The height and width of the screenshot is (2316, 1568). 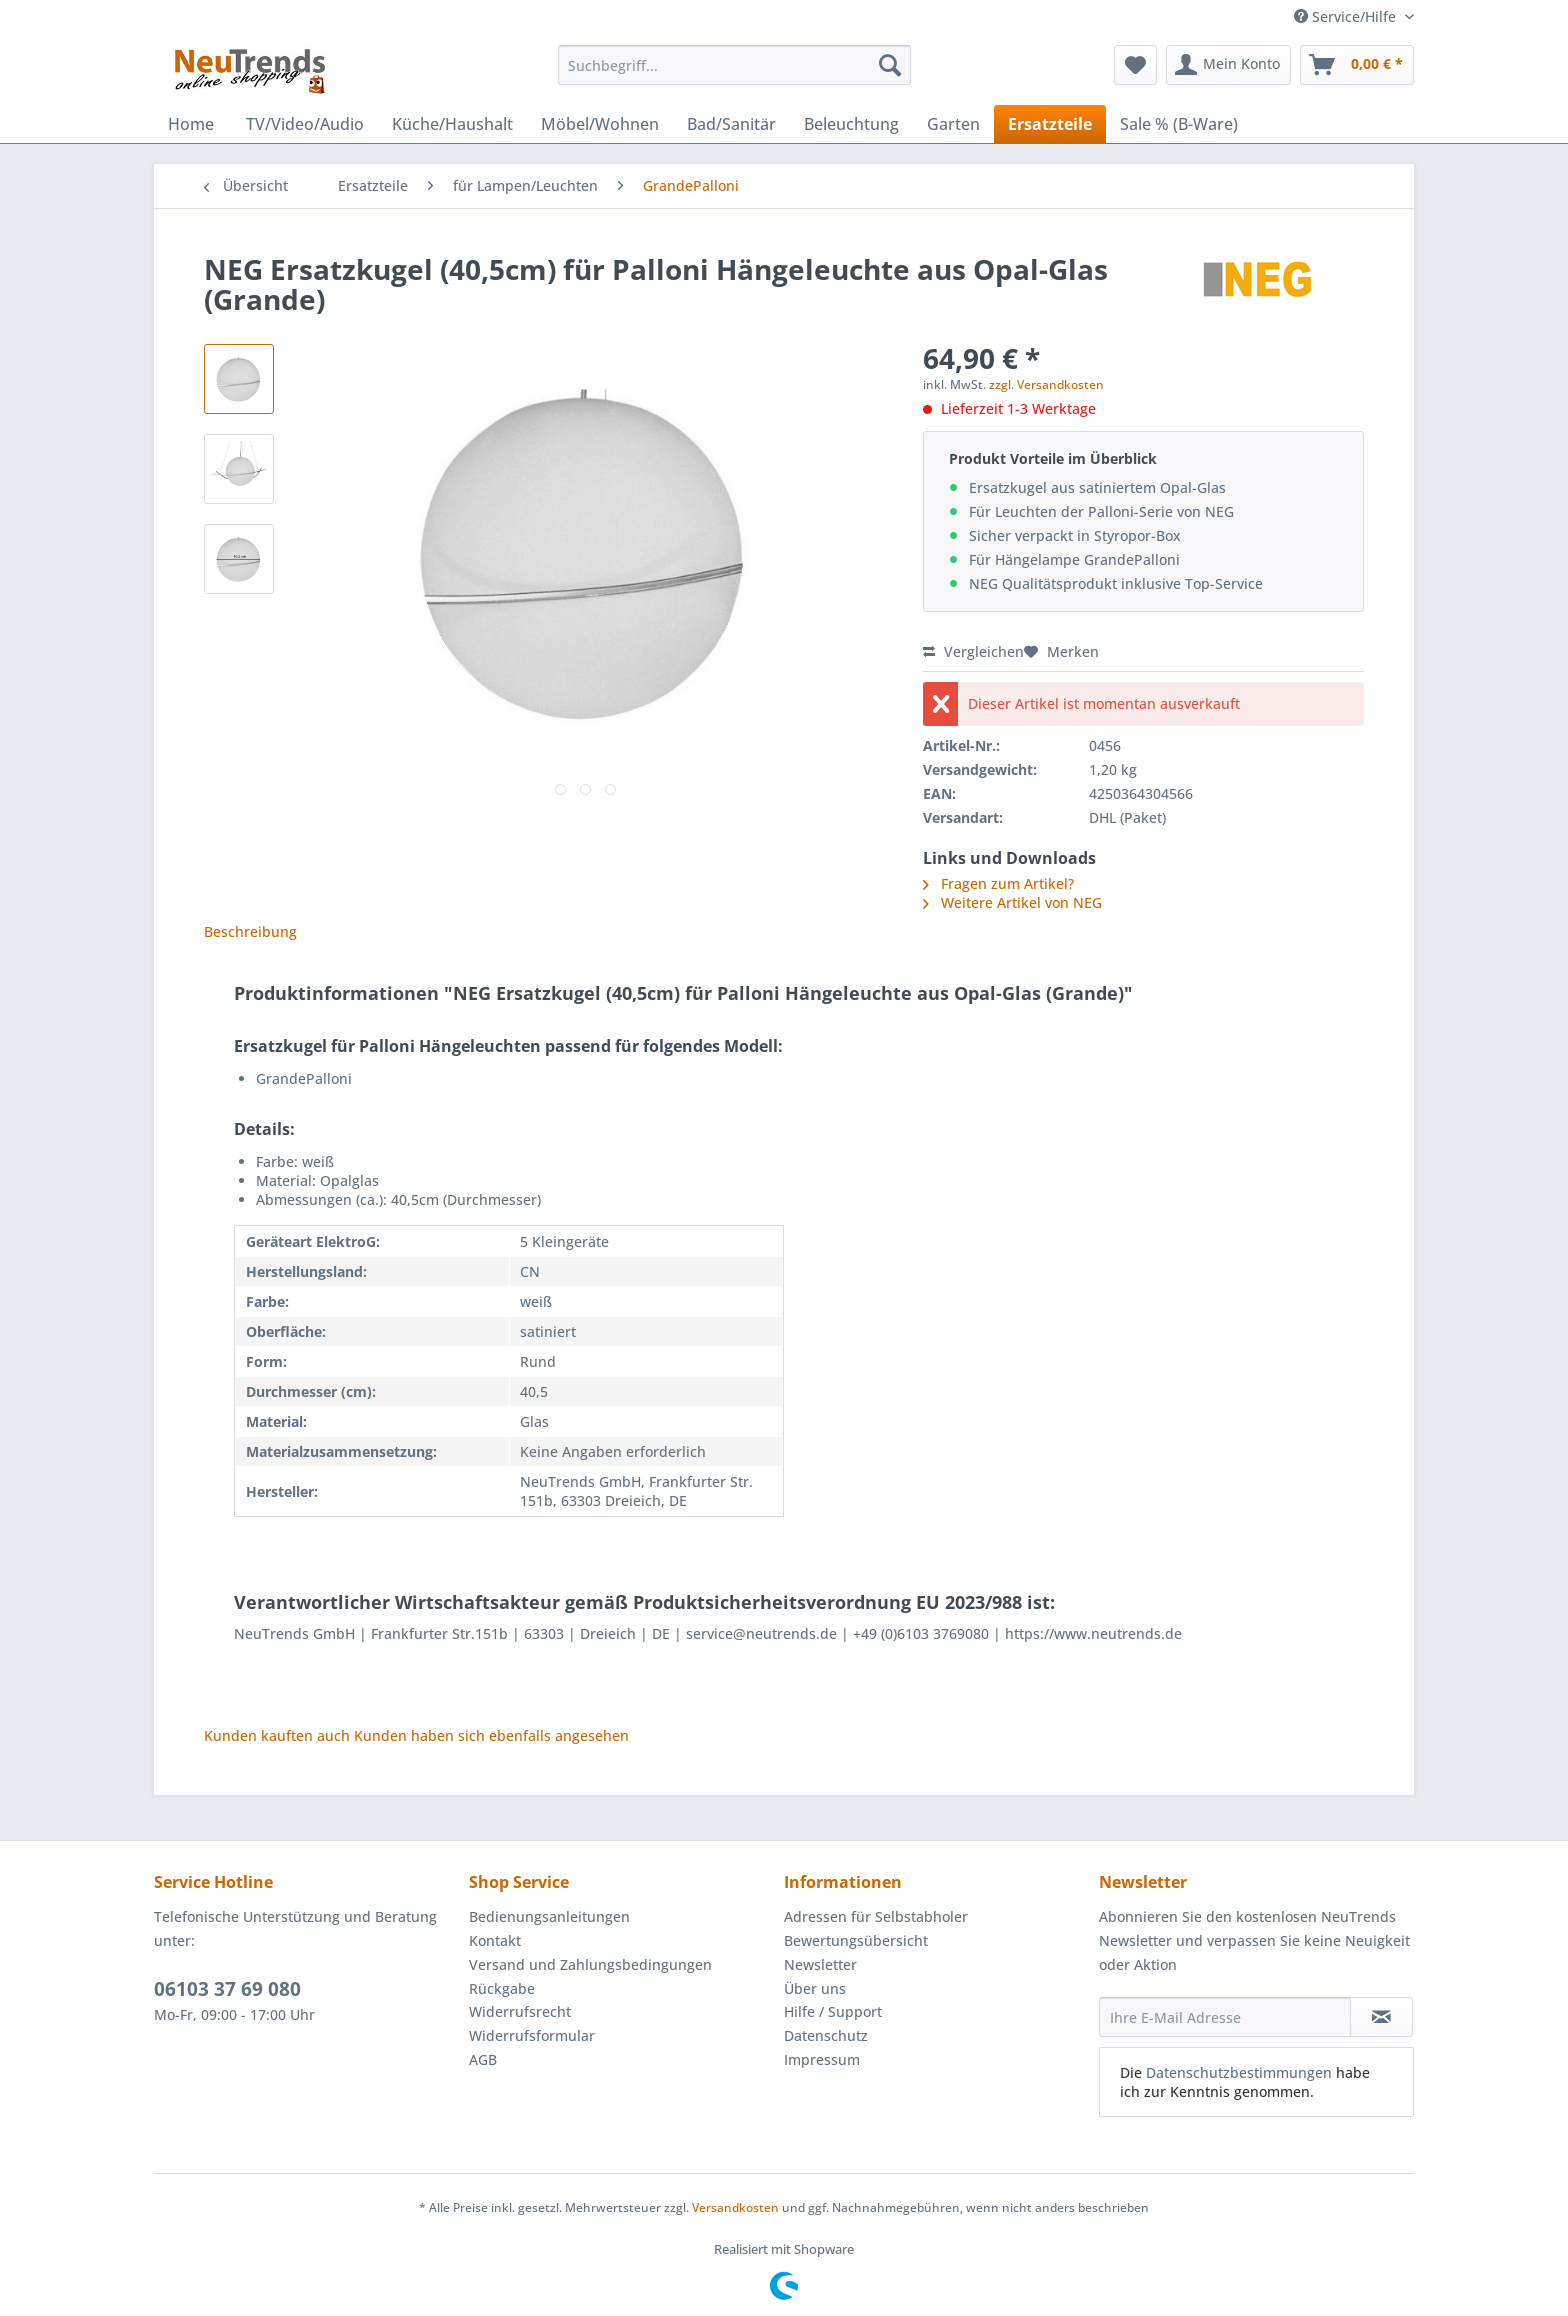 What do you see at coordinates (1225, 2017) in the screenshot?
I see `[Ihre E-Mail Adresse]` at bounding box center [1225, 2017].